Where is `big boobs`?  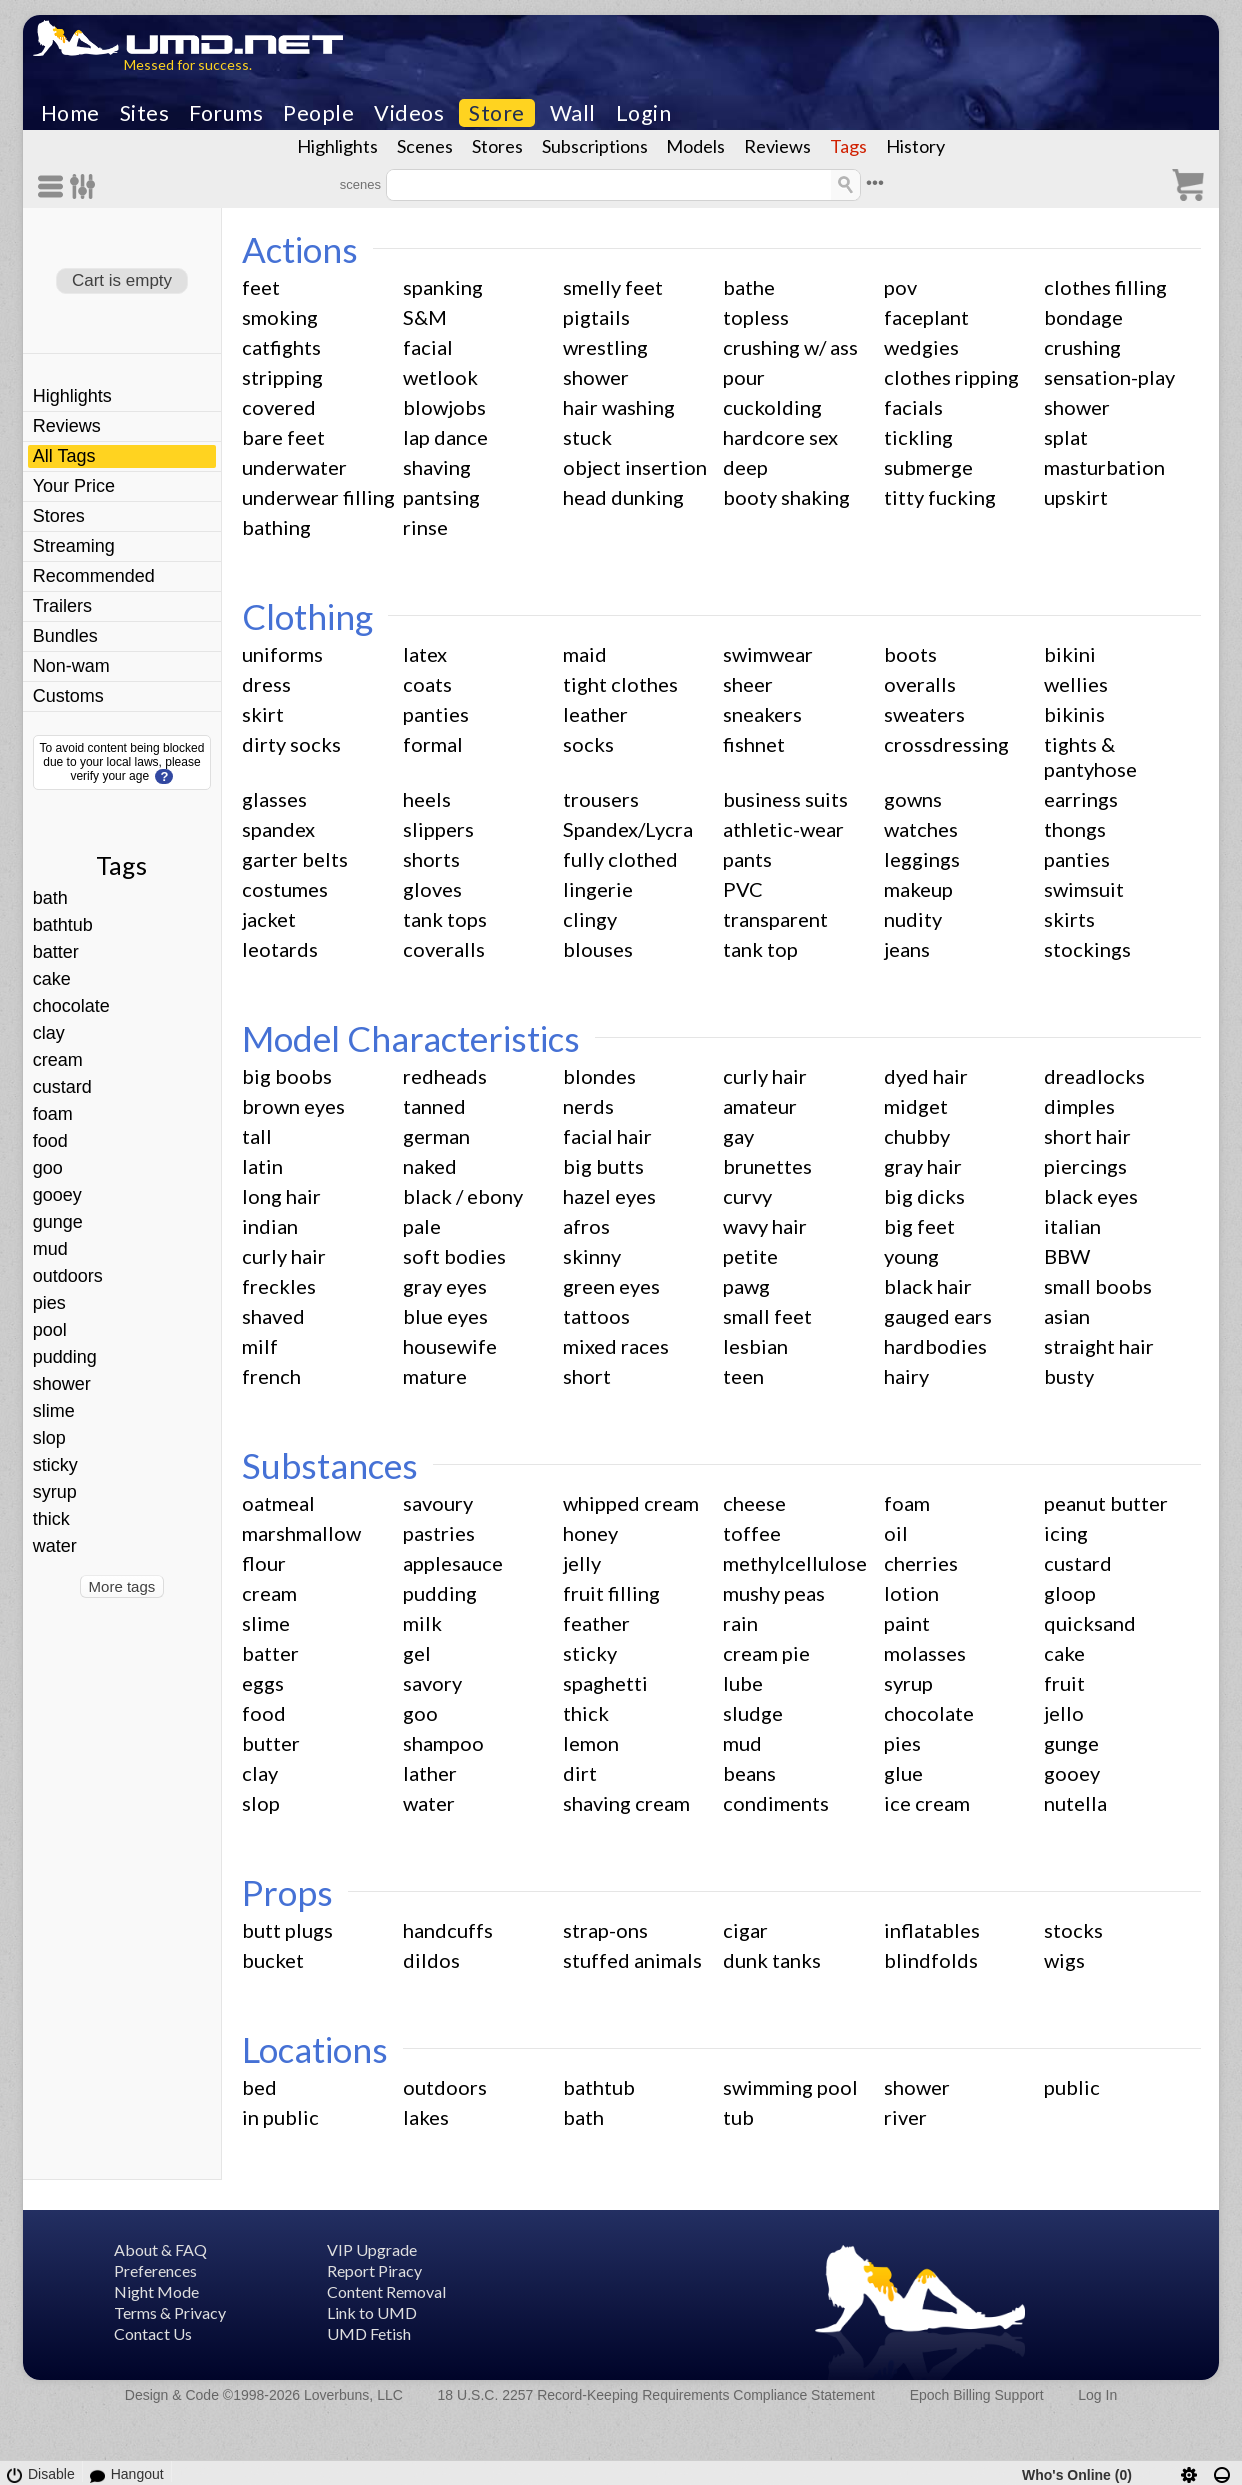
big boobs is located at coordinates (287, 1076).